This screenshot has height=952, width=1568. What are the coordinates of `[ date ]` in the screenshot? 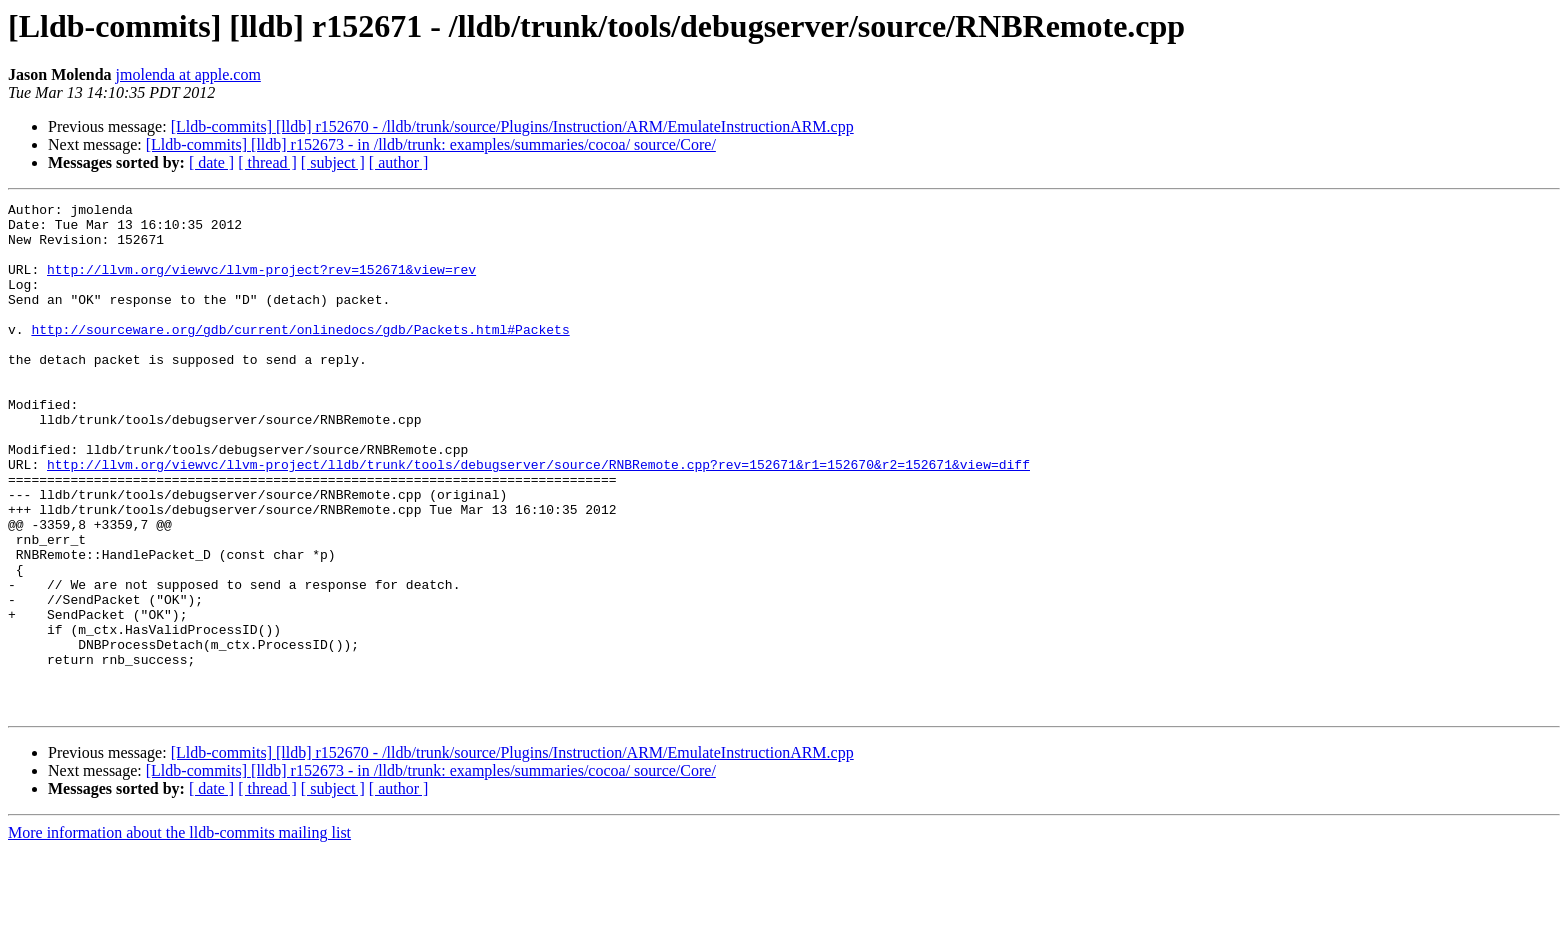 It's located at (211, 162).